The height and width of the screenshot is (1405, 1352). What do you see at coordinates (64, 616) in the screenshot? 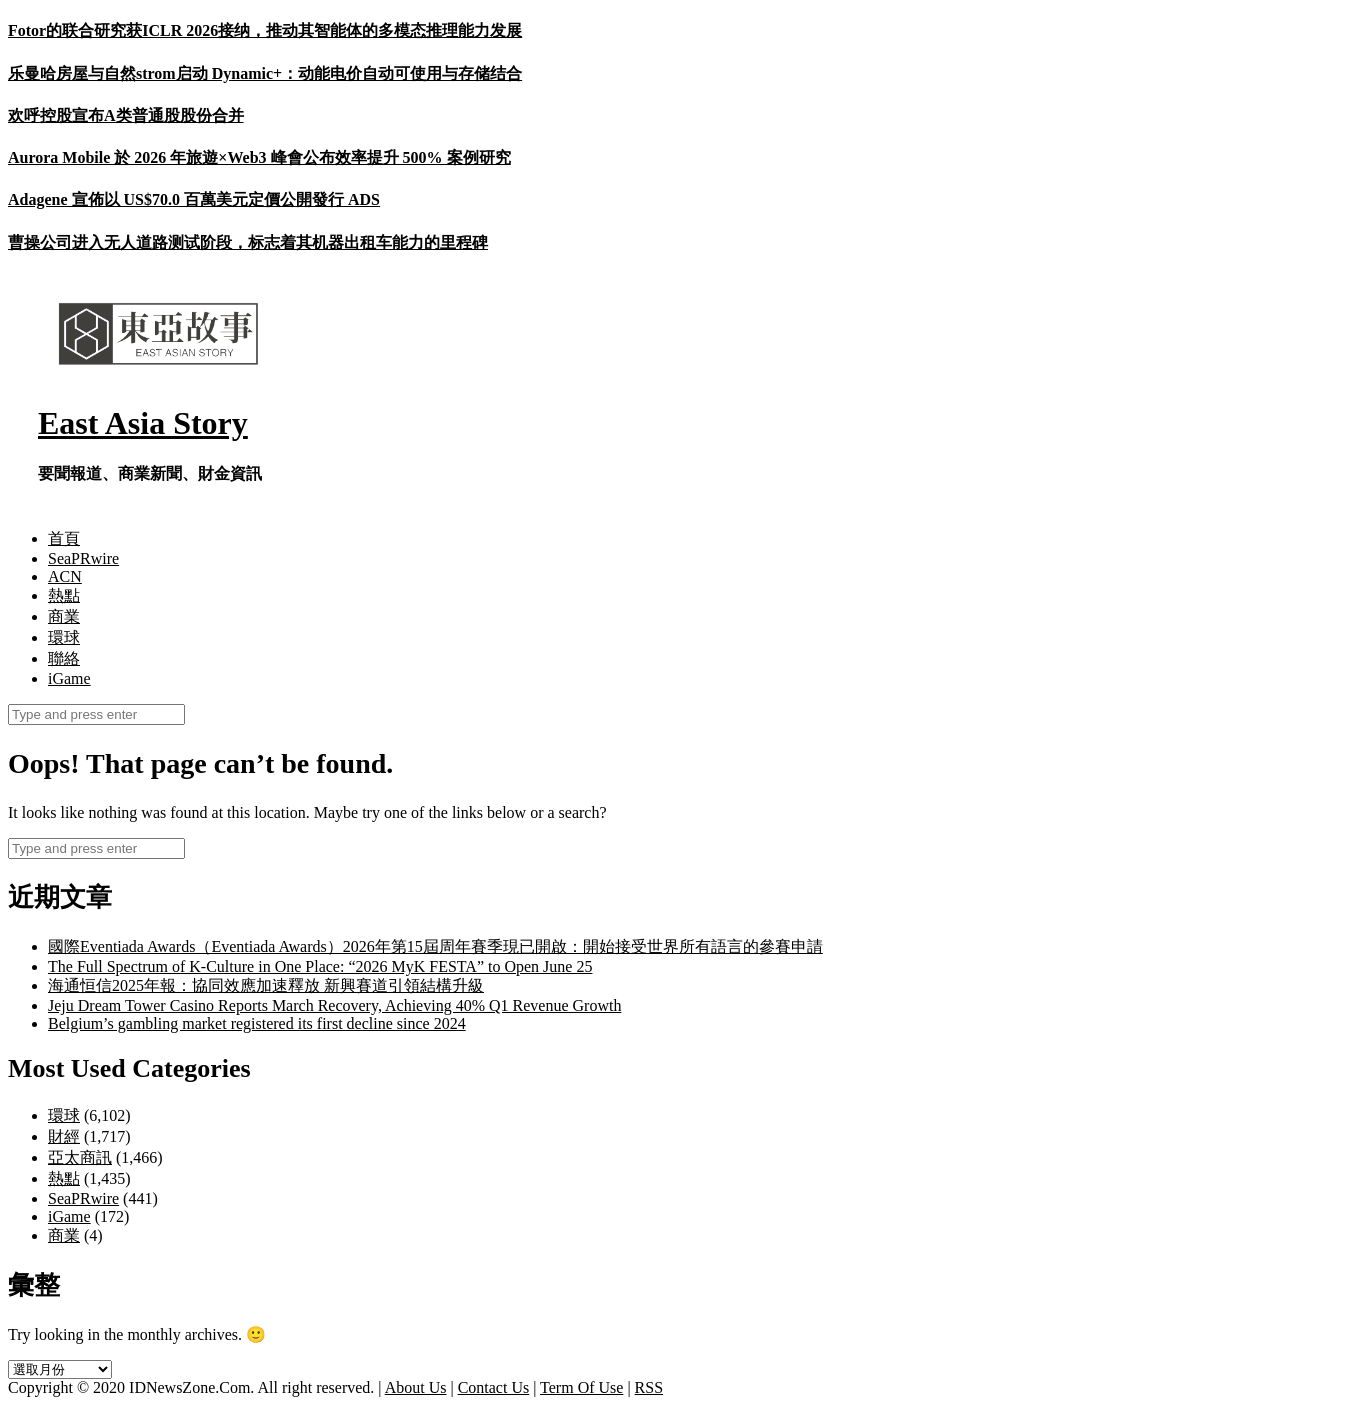
I see `商業` at bounding box center [64, 616].